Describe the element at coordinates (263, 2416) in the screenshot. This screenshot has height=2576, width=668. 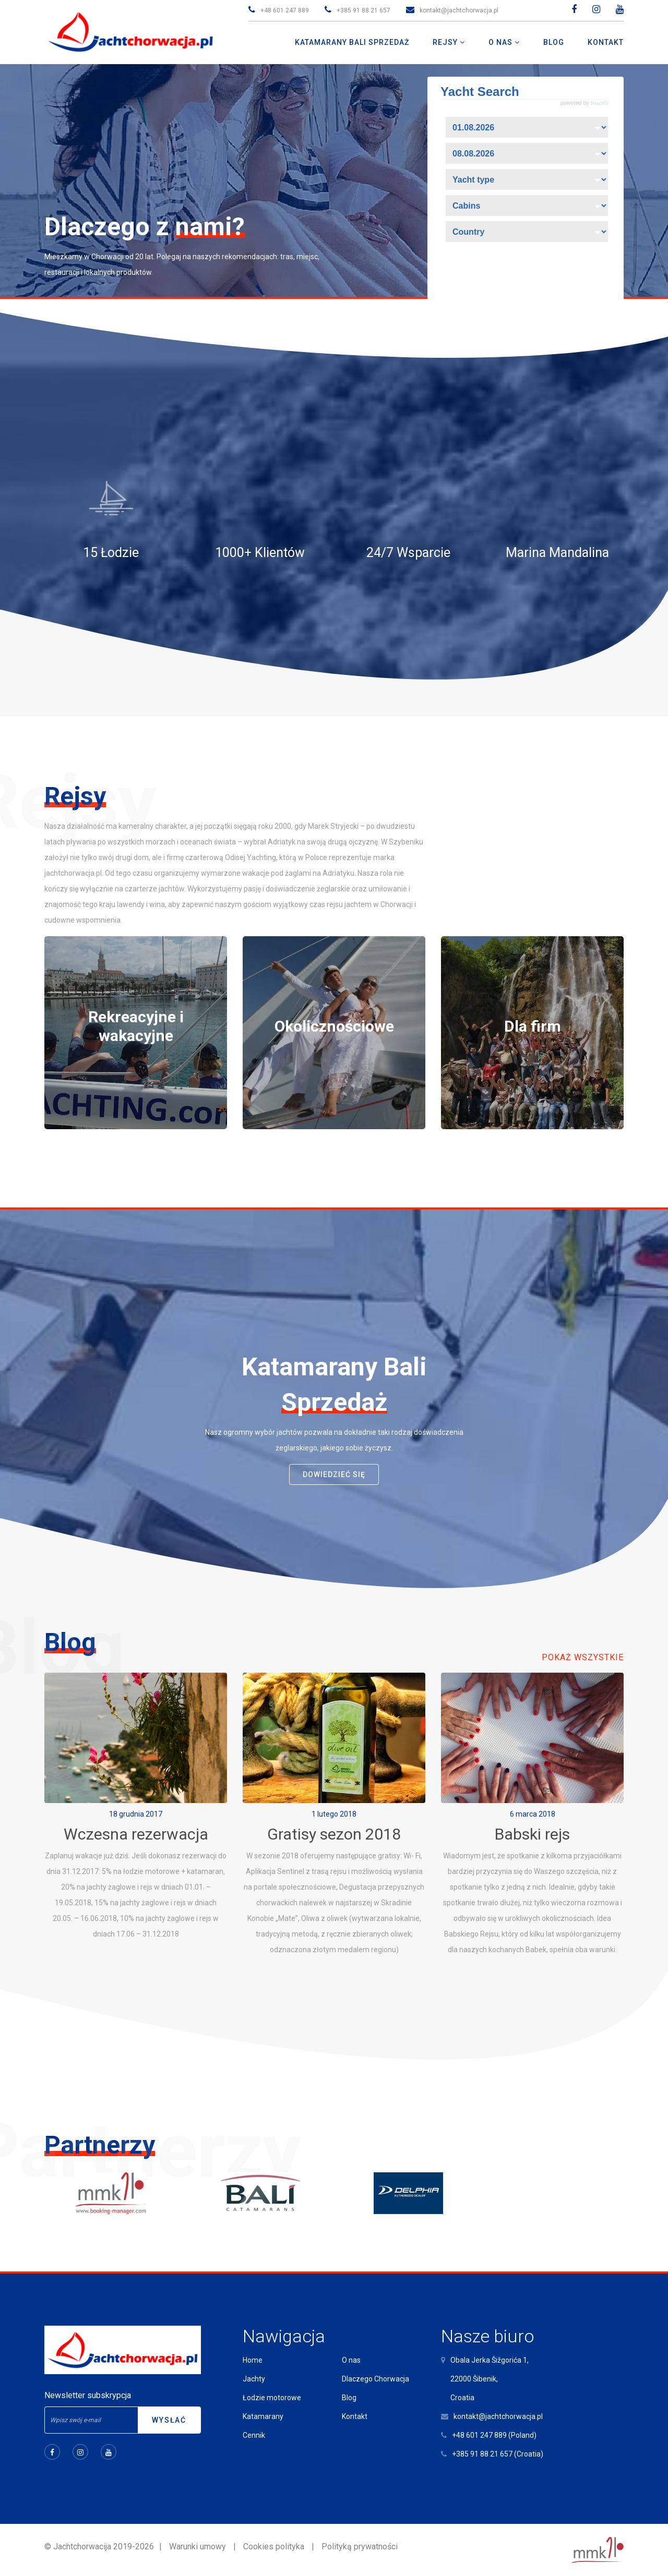
I see `Katamarany` at that location.